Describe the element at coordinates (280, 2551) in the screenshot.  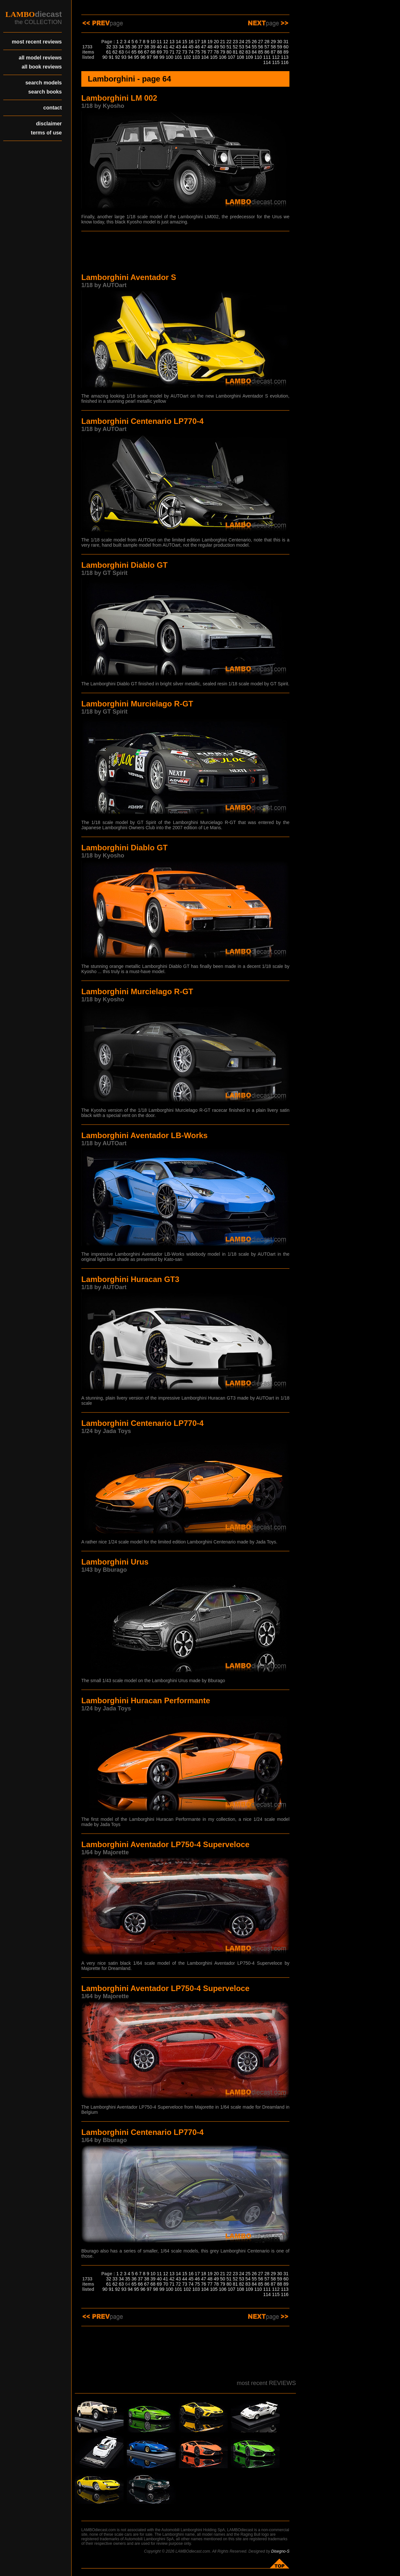
I see `Disegno-S` at that location.